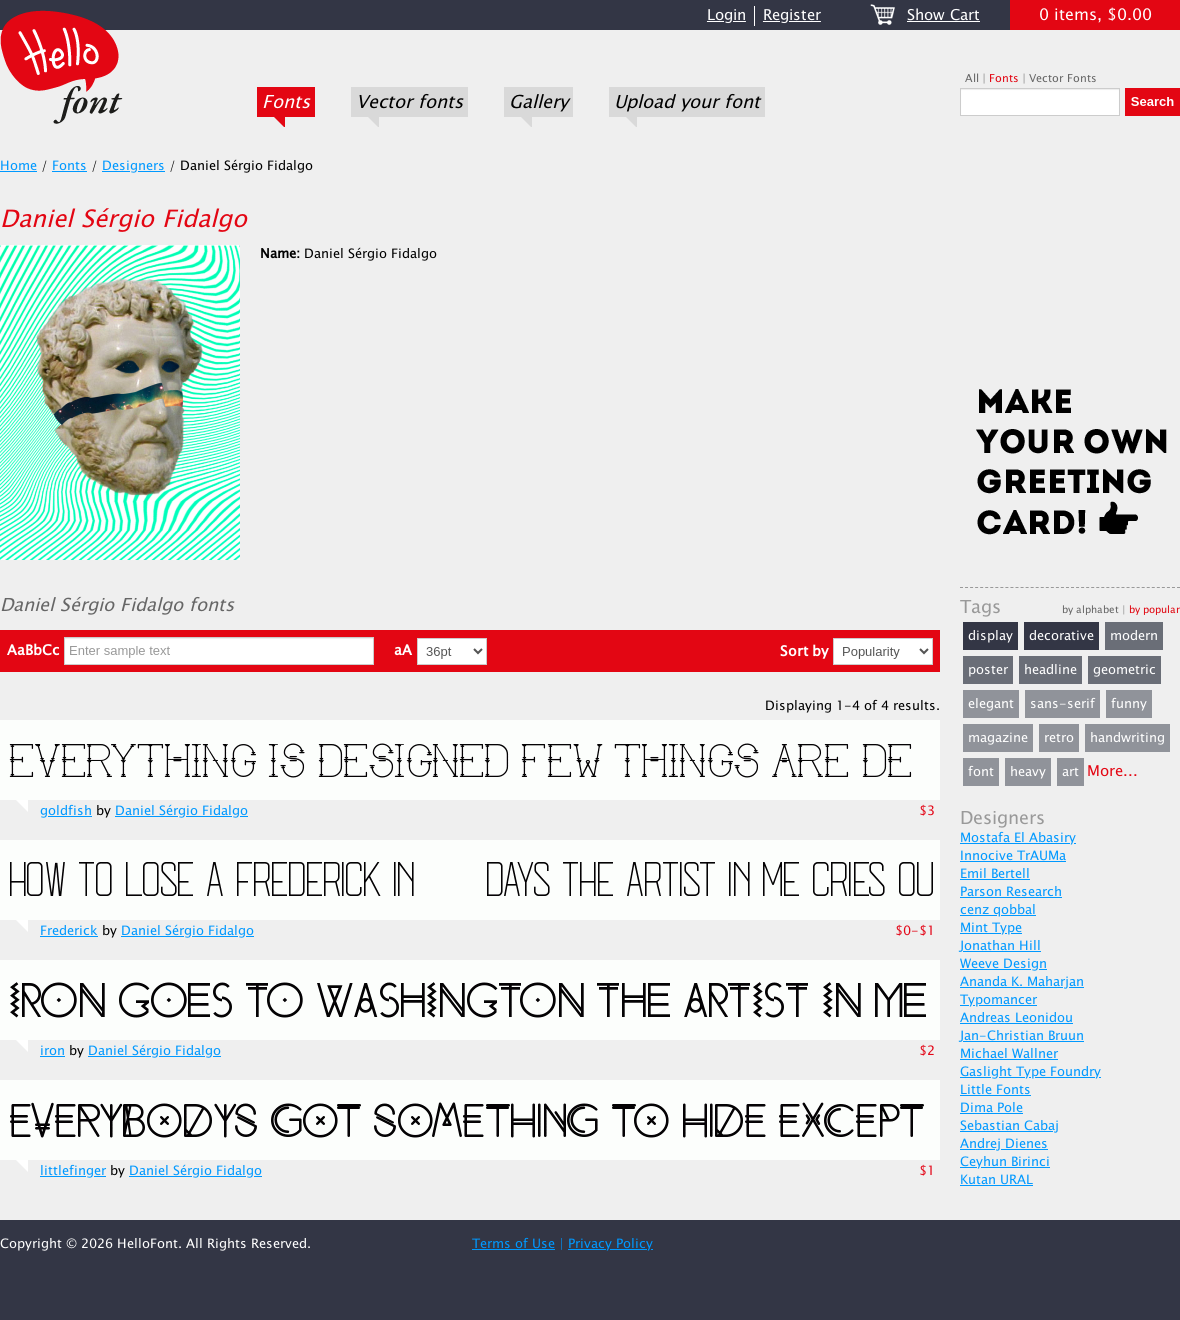 Image resolution: width=1180 pixels, height=1320 pixels. What do you see at coordinates (1050, 670) in the screenshot?
I see `headline` at bounding box center [1050, 670].